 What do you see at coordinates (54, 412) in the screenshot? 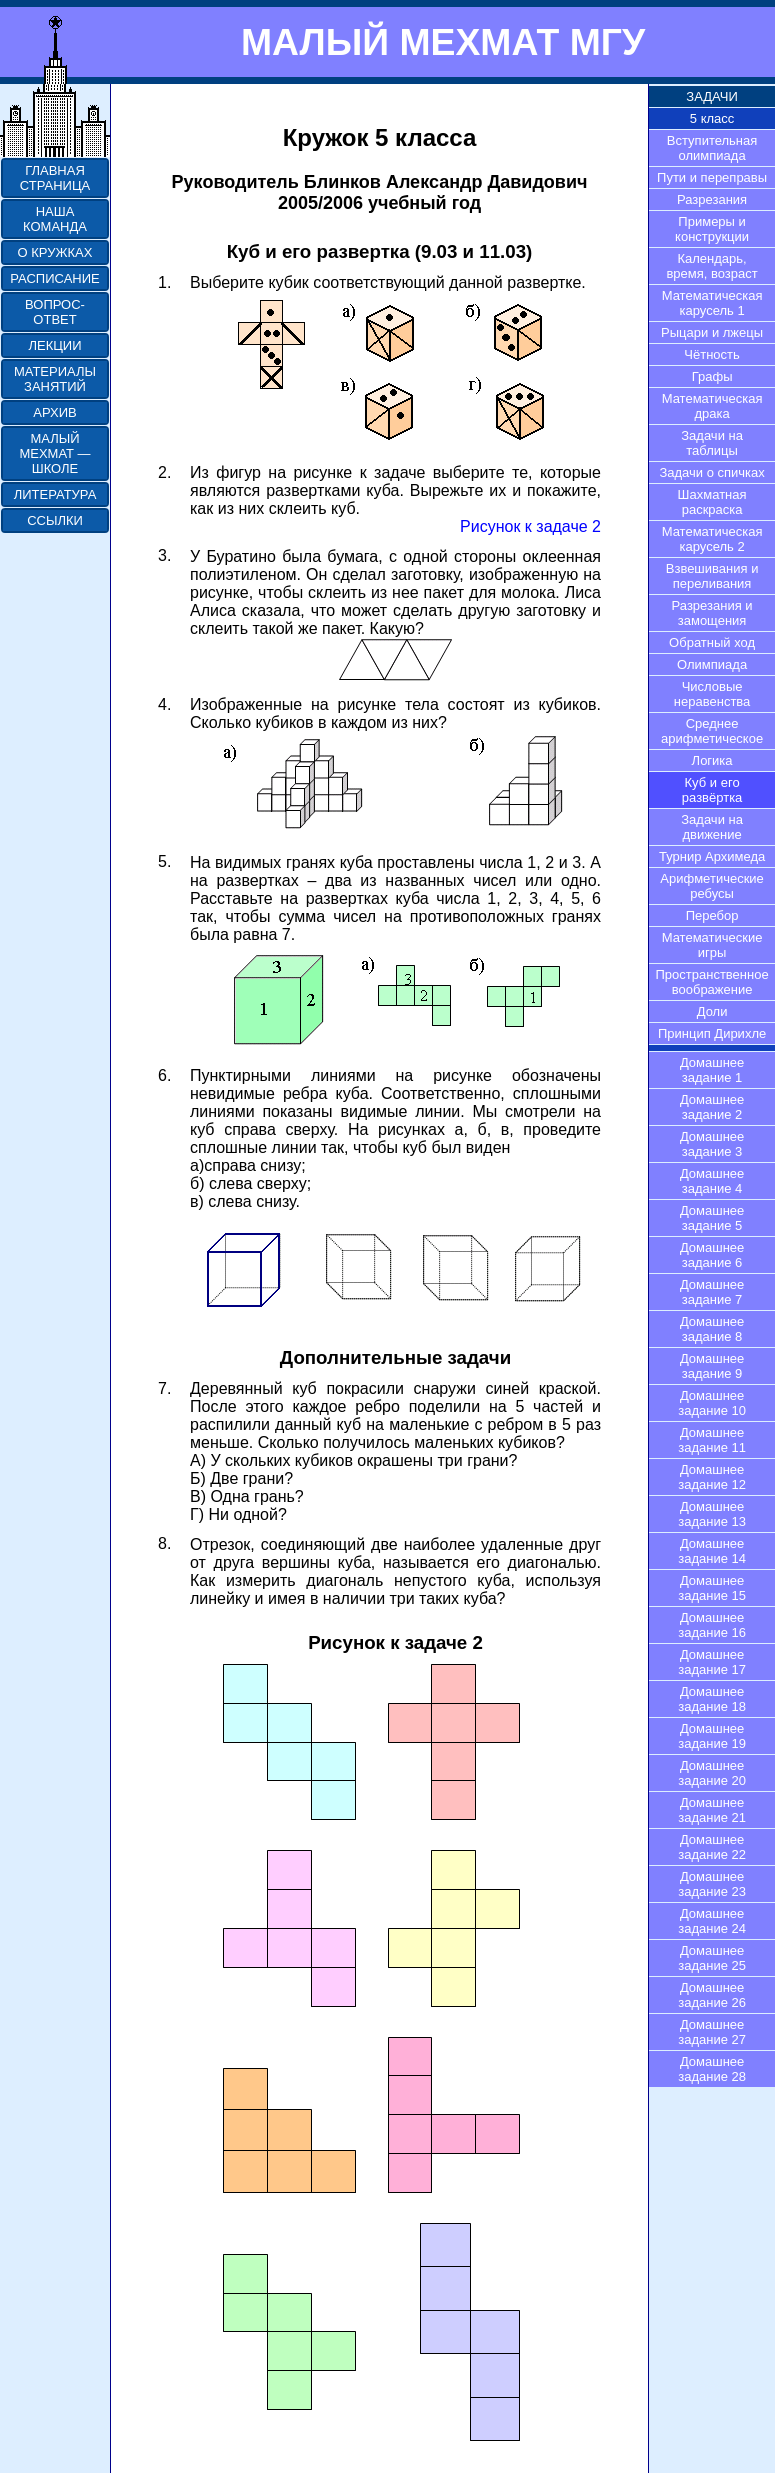
I see `АРХИВ` at bounding box center [54, 412].